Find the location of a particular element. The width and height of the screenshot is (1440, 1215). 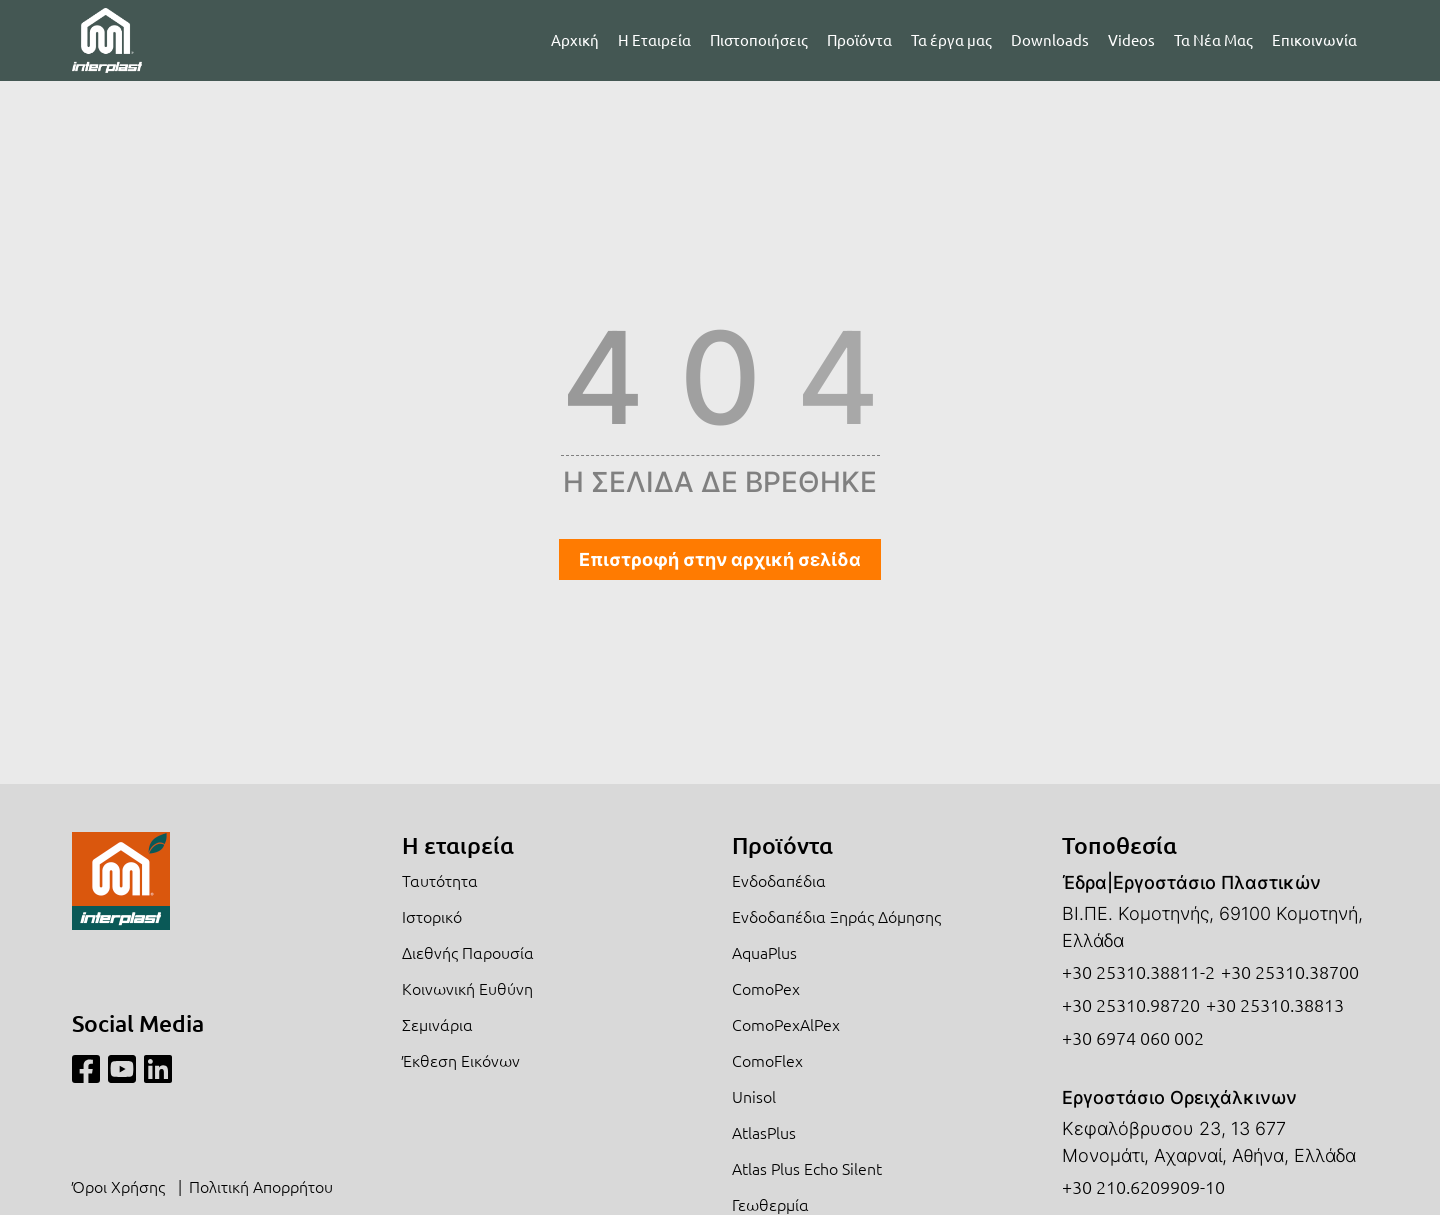

AquaPlus is located at coordinates (764, 952).